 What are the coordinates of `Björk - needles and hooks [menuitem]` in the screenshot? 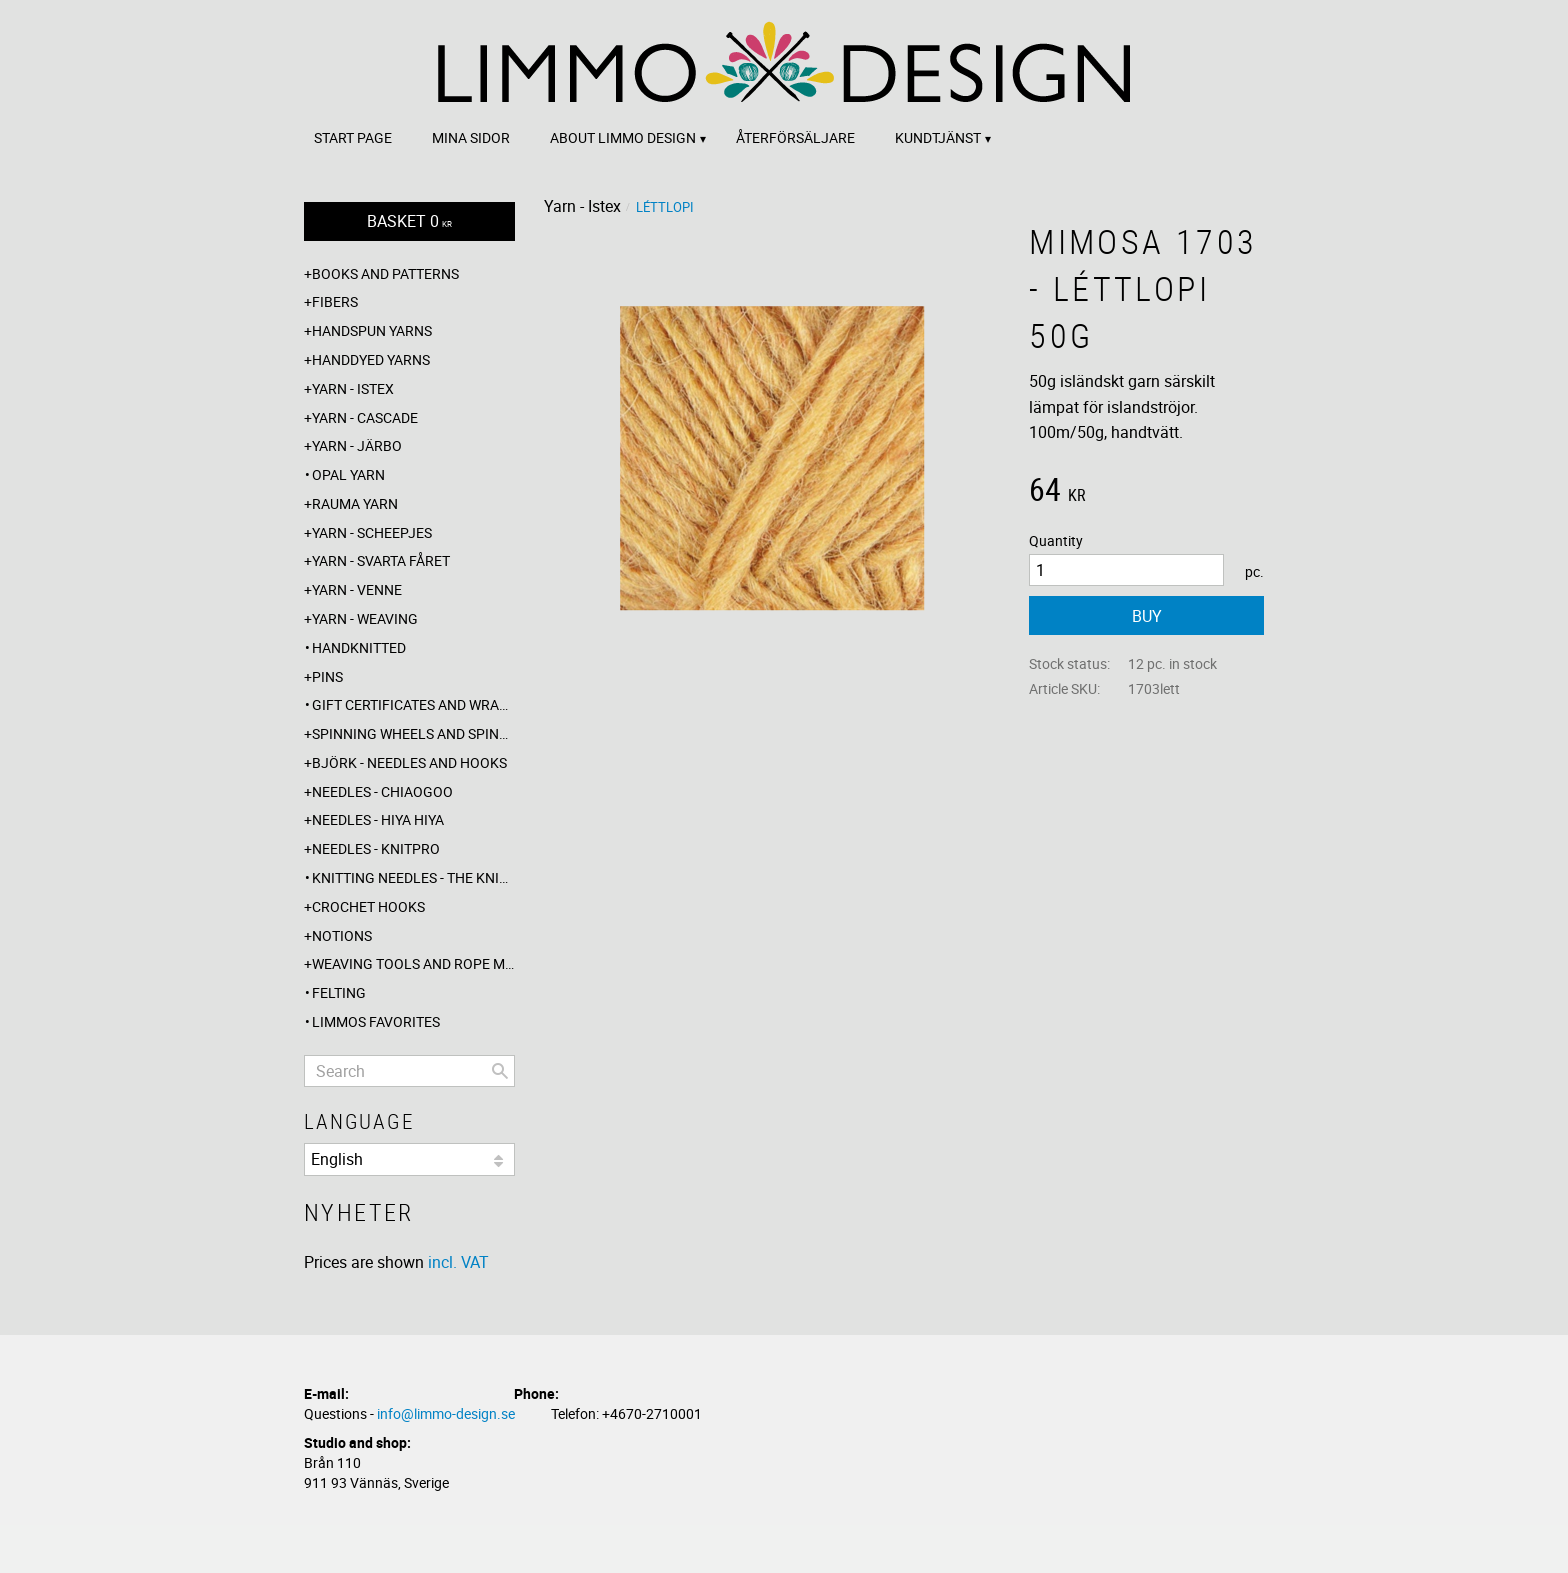 It's located at (409, 762).